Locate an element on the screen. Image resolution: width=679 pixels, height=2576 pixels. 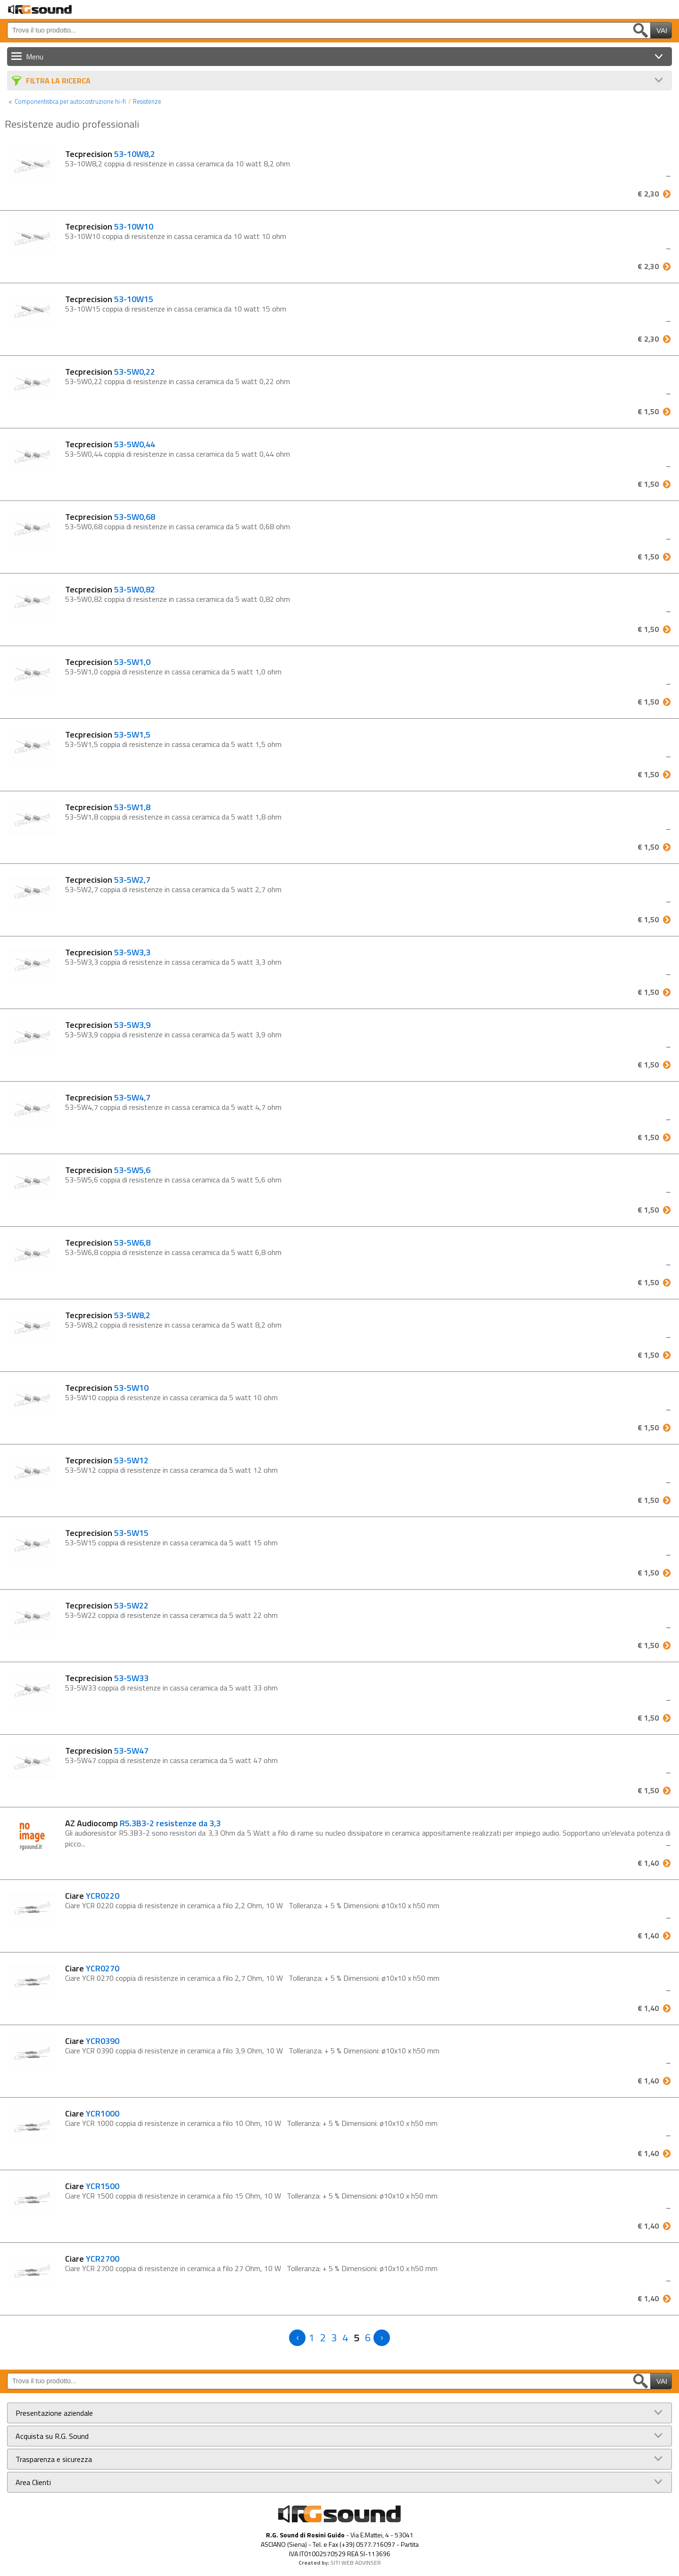
Filtra La Ricerca is located at coordinates (58, 80).